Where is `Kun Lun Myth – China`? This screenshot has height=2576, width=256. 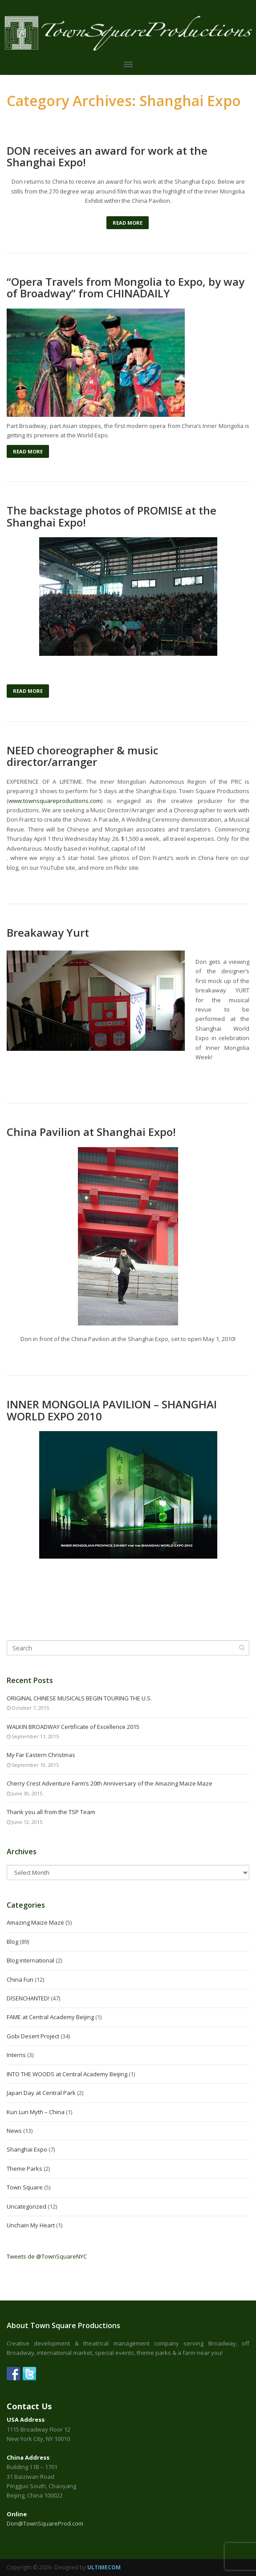 Kun Lun Myth – China is located at coordinates (36, 2112).